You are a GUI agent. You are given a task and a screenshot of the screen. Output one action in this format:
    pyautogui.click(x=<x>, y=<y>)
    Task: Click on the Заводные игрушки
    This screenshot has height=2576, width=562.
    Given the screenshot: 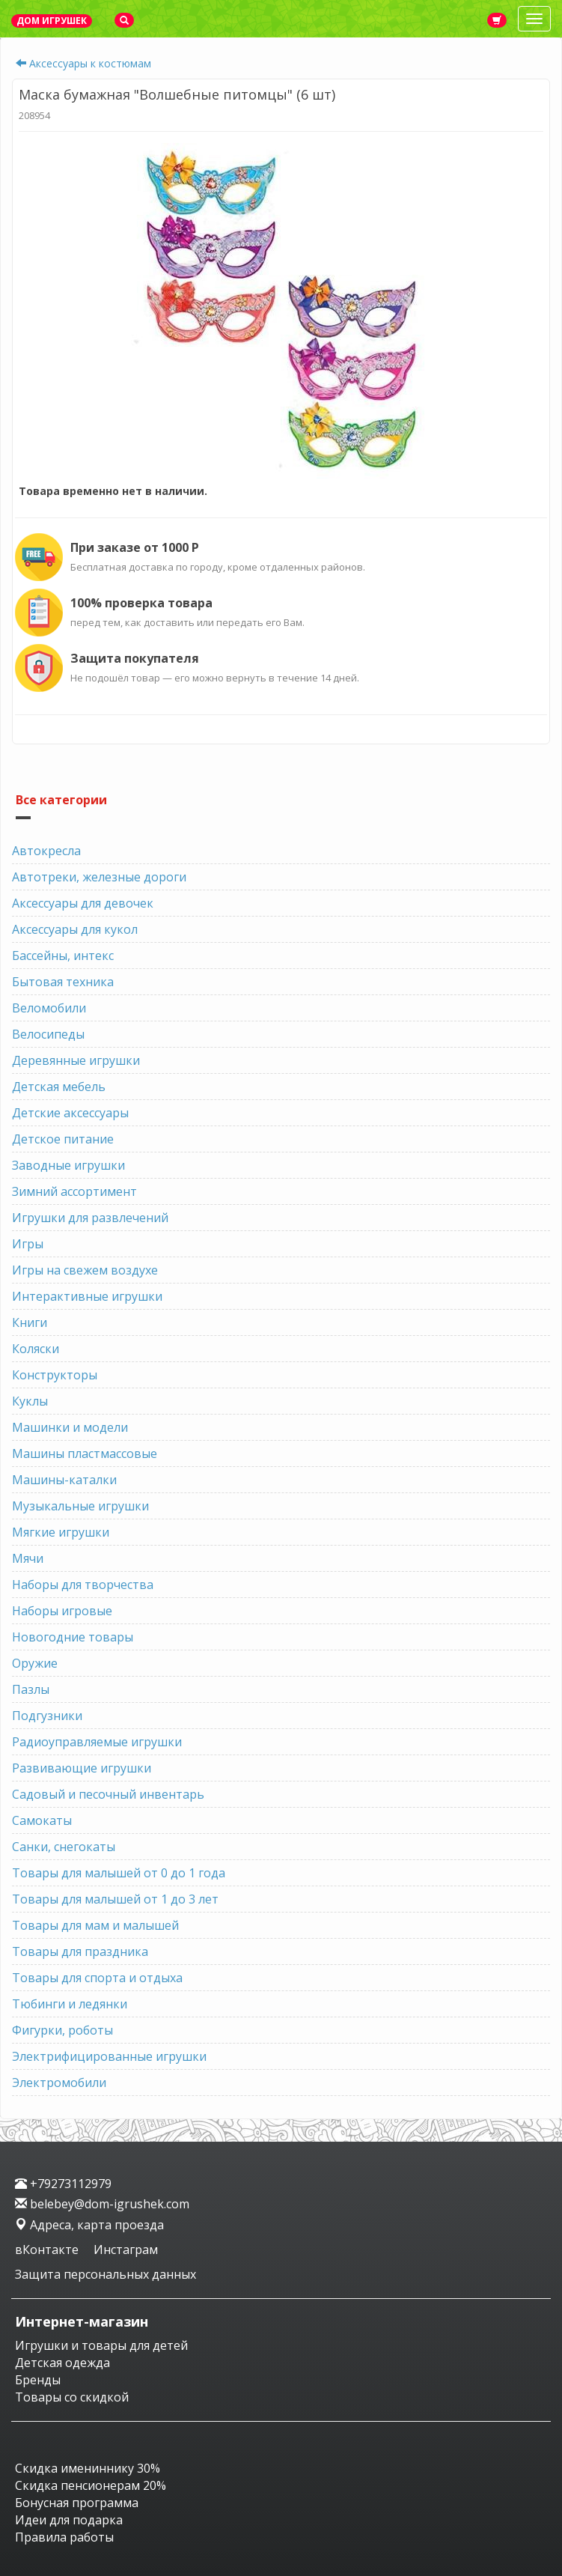 What is the action you would take?
    pyautogui.click(x=68, y=1165)
    